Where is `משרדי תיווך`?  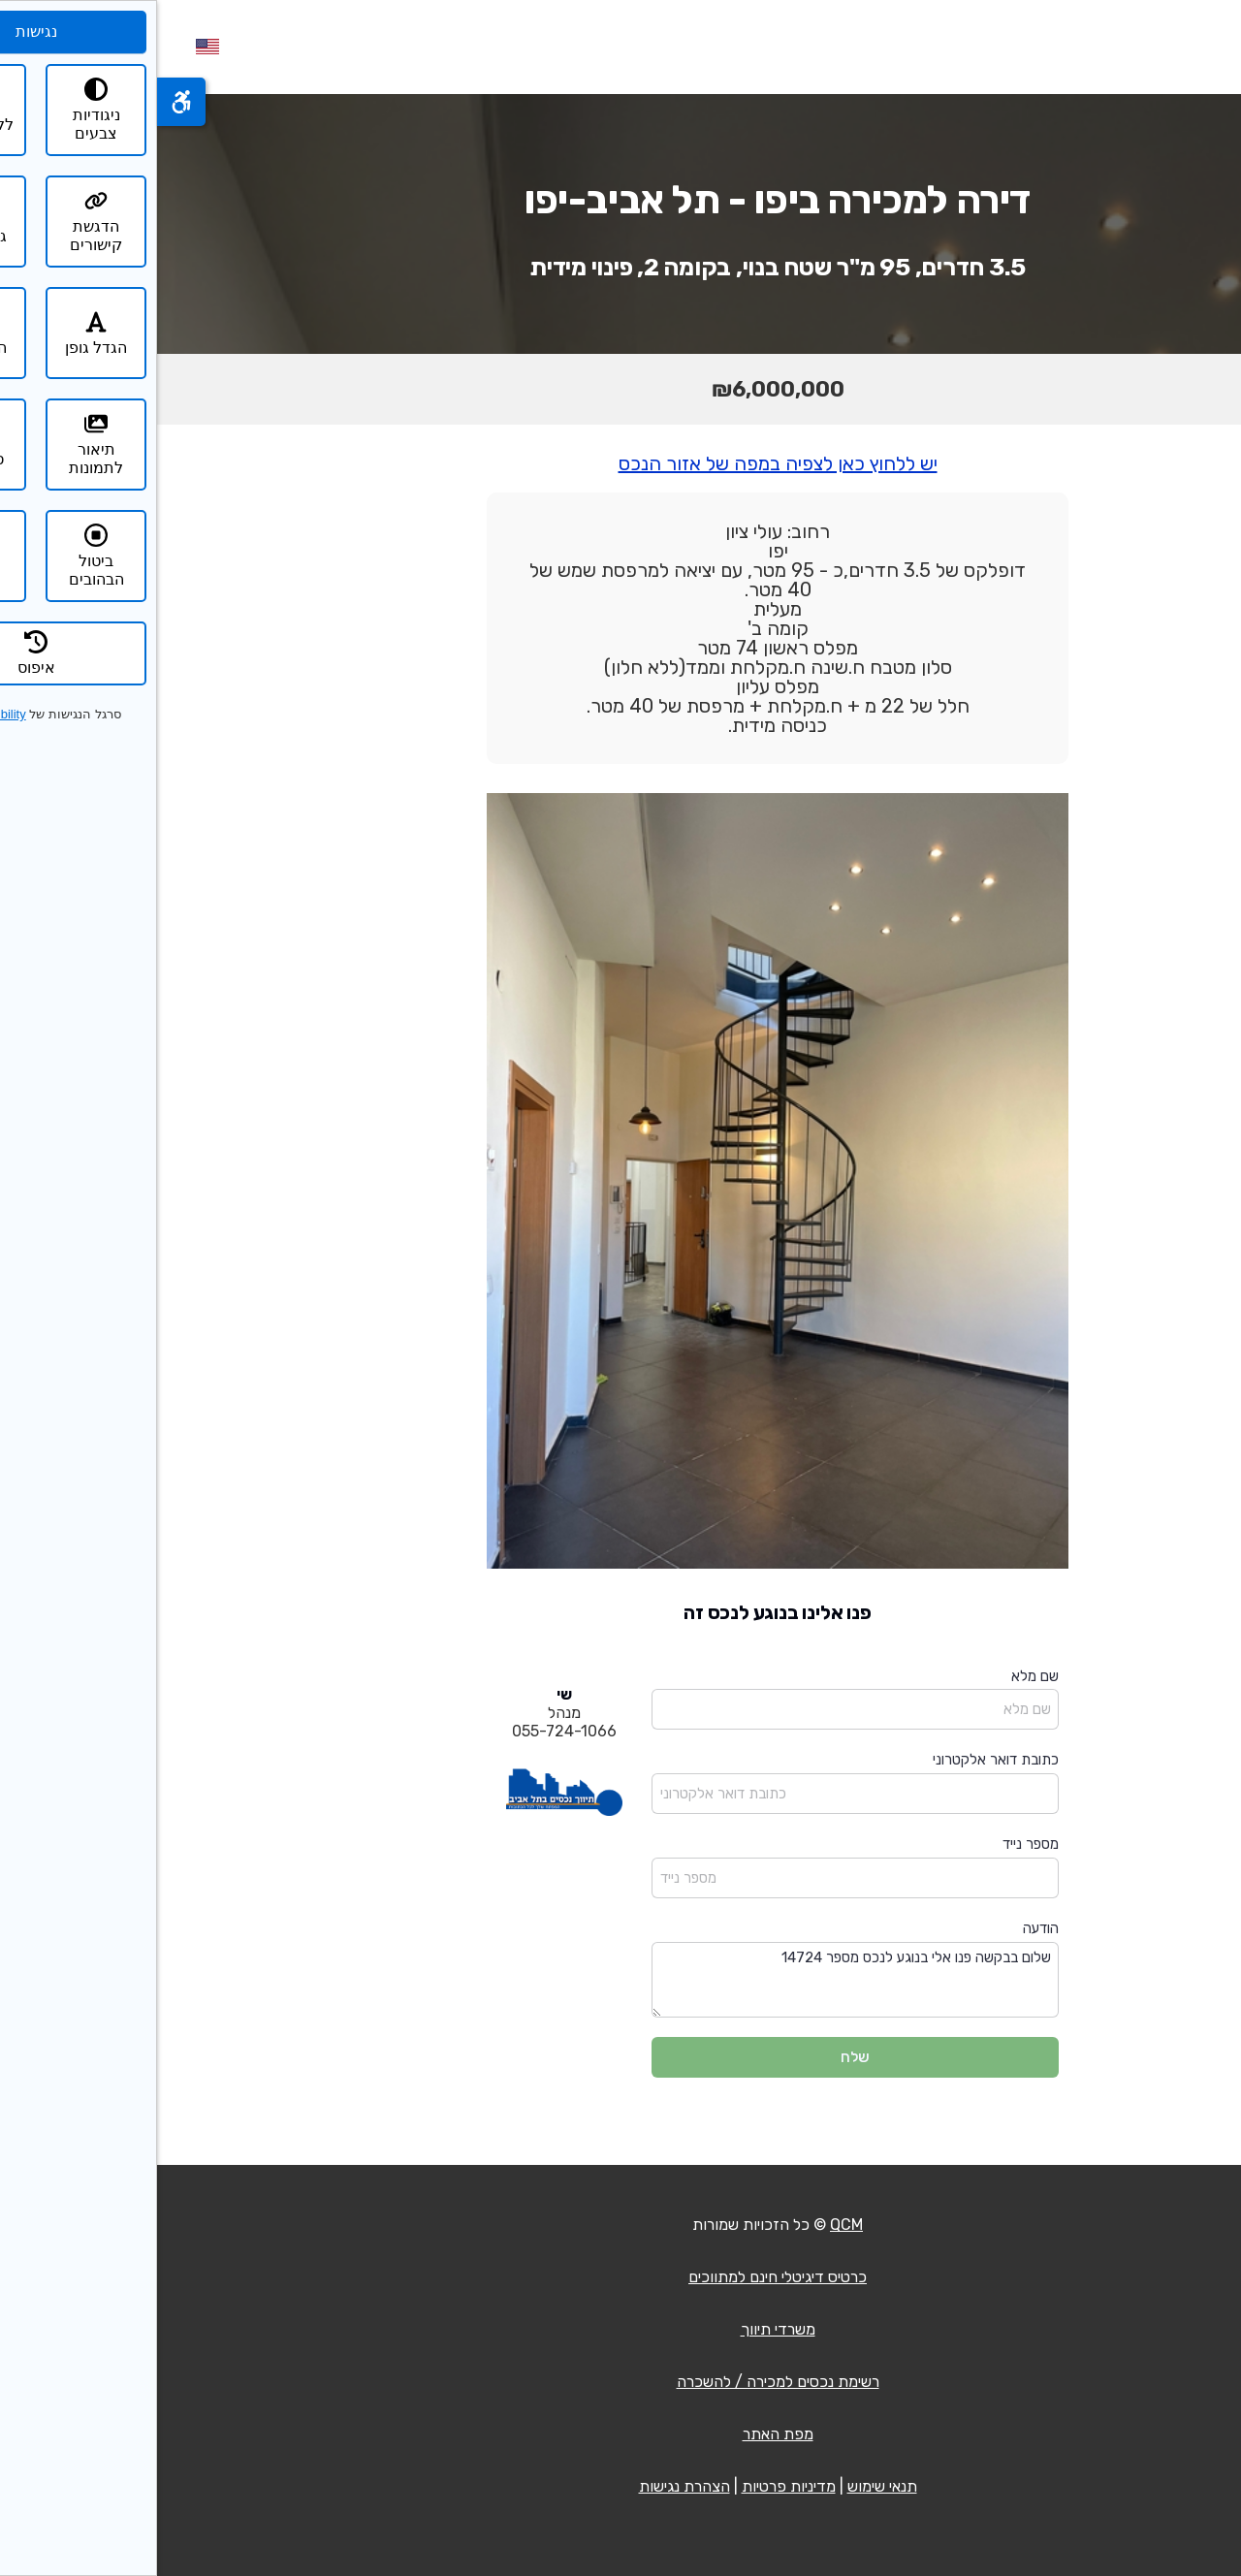
משרדי תיווך is located at coordinates (621, 2329).